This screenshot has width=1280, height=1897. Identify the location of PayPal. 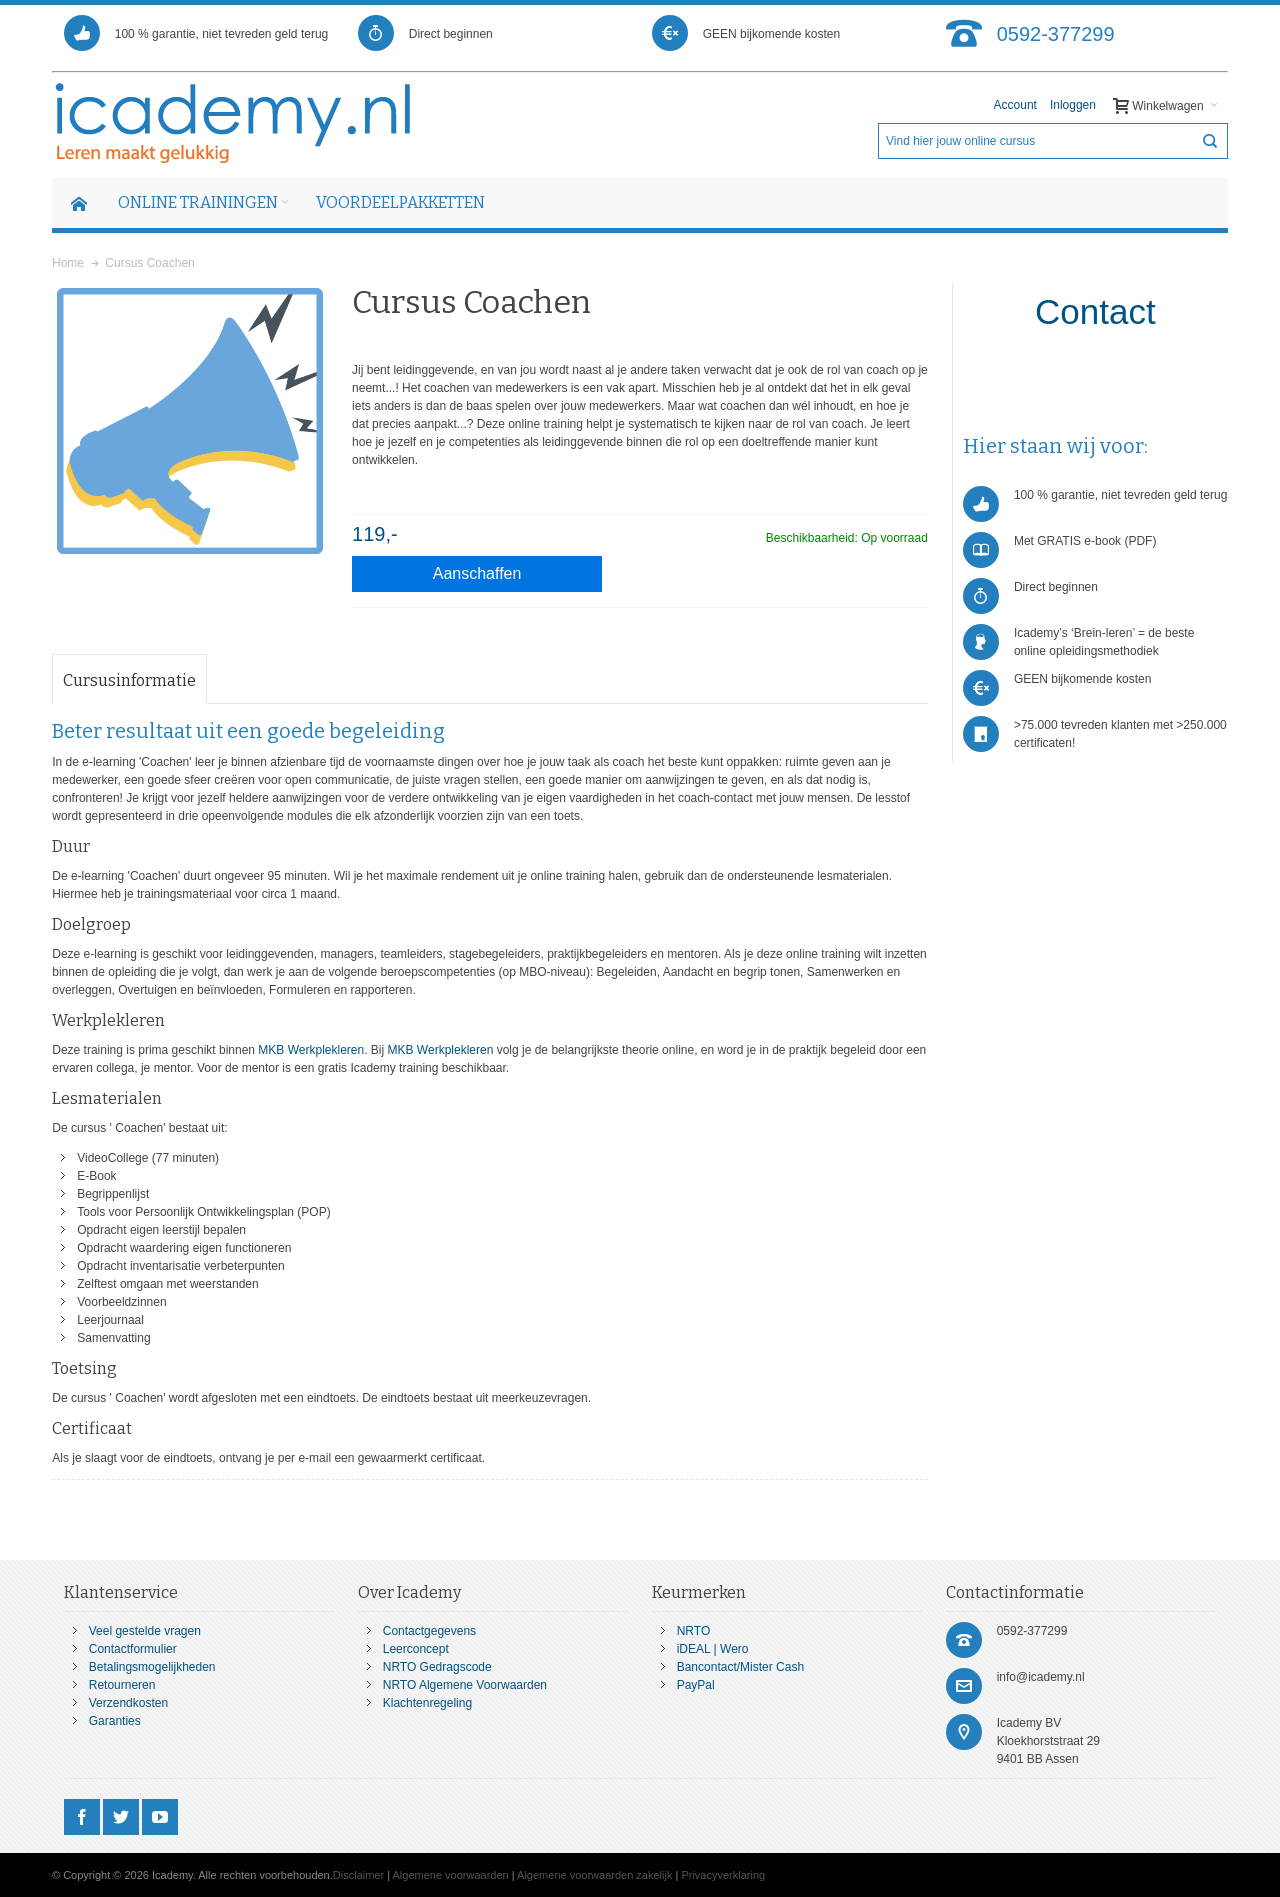
(696, 1685).